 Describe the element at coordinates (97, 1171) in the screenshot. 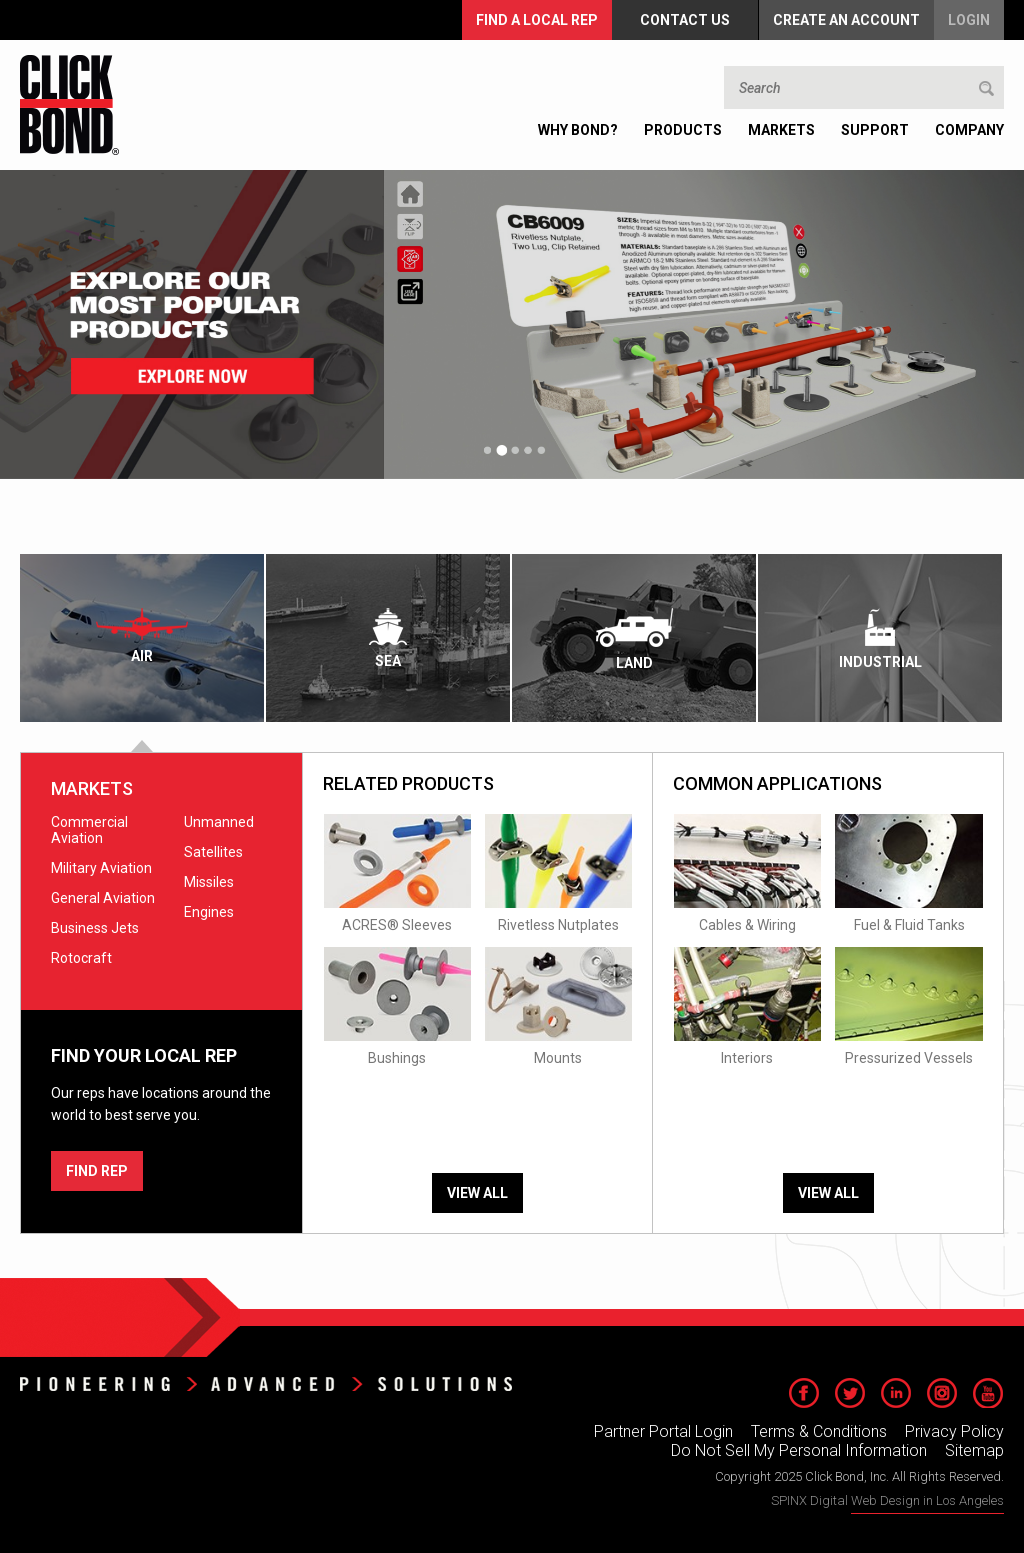

I see `FIND REP` at that location.